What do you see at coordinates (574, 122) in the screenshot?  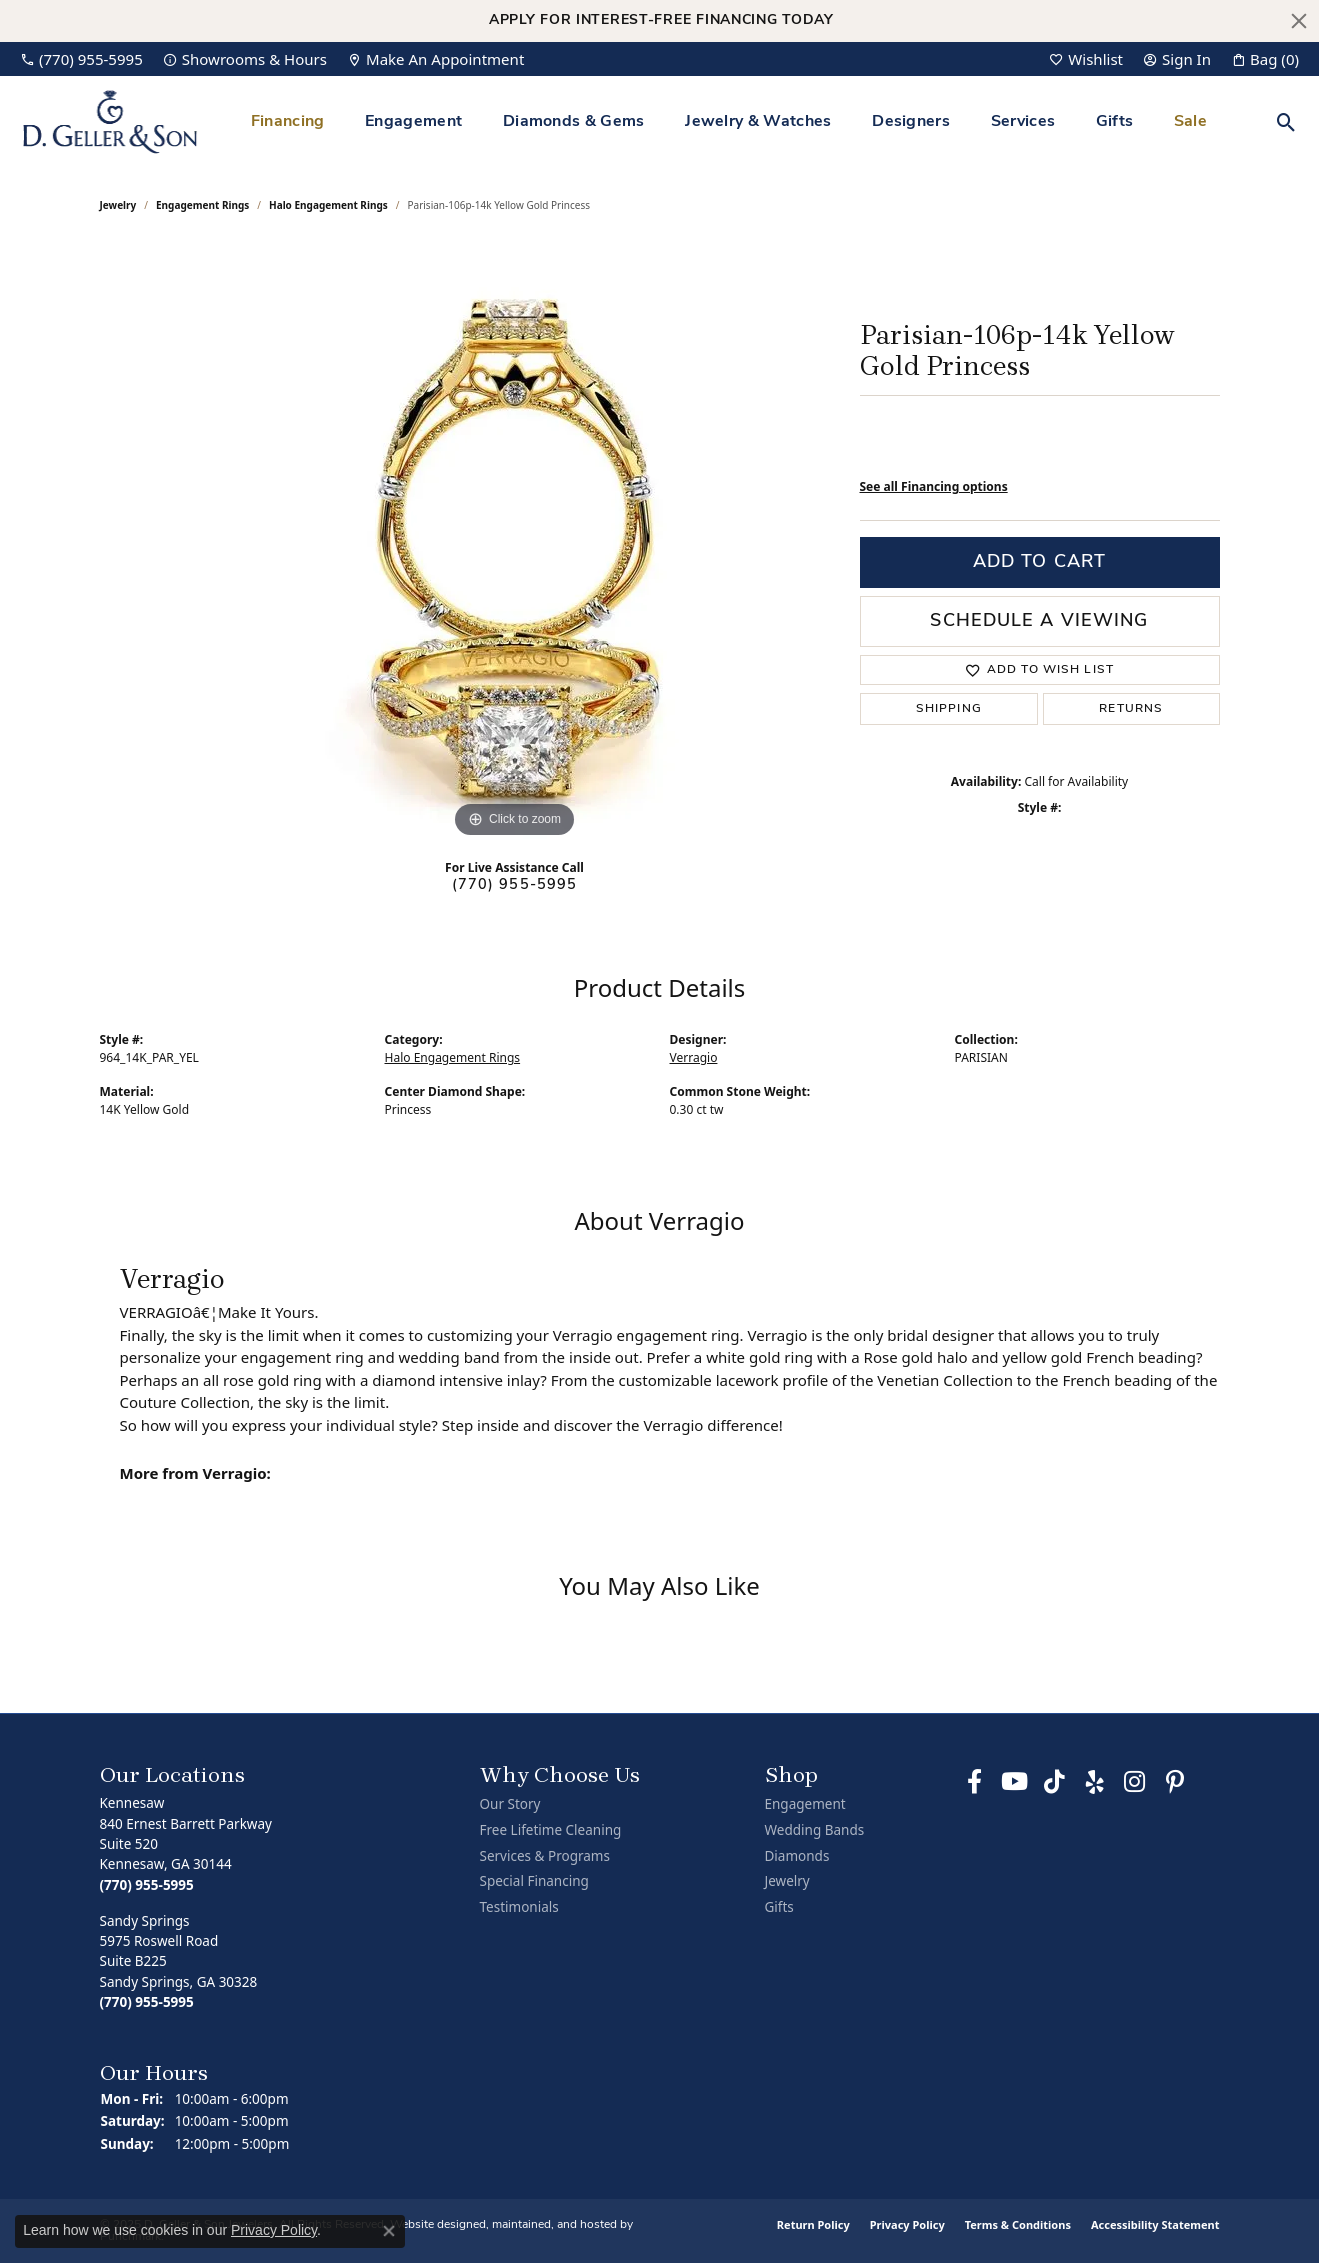 I see `Diamonds & Gems` at bounding box center [574, 122].